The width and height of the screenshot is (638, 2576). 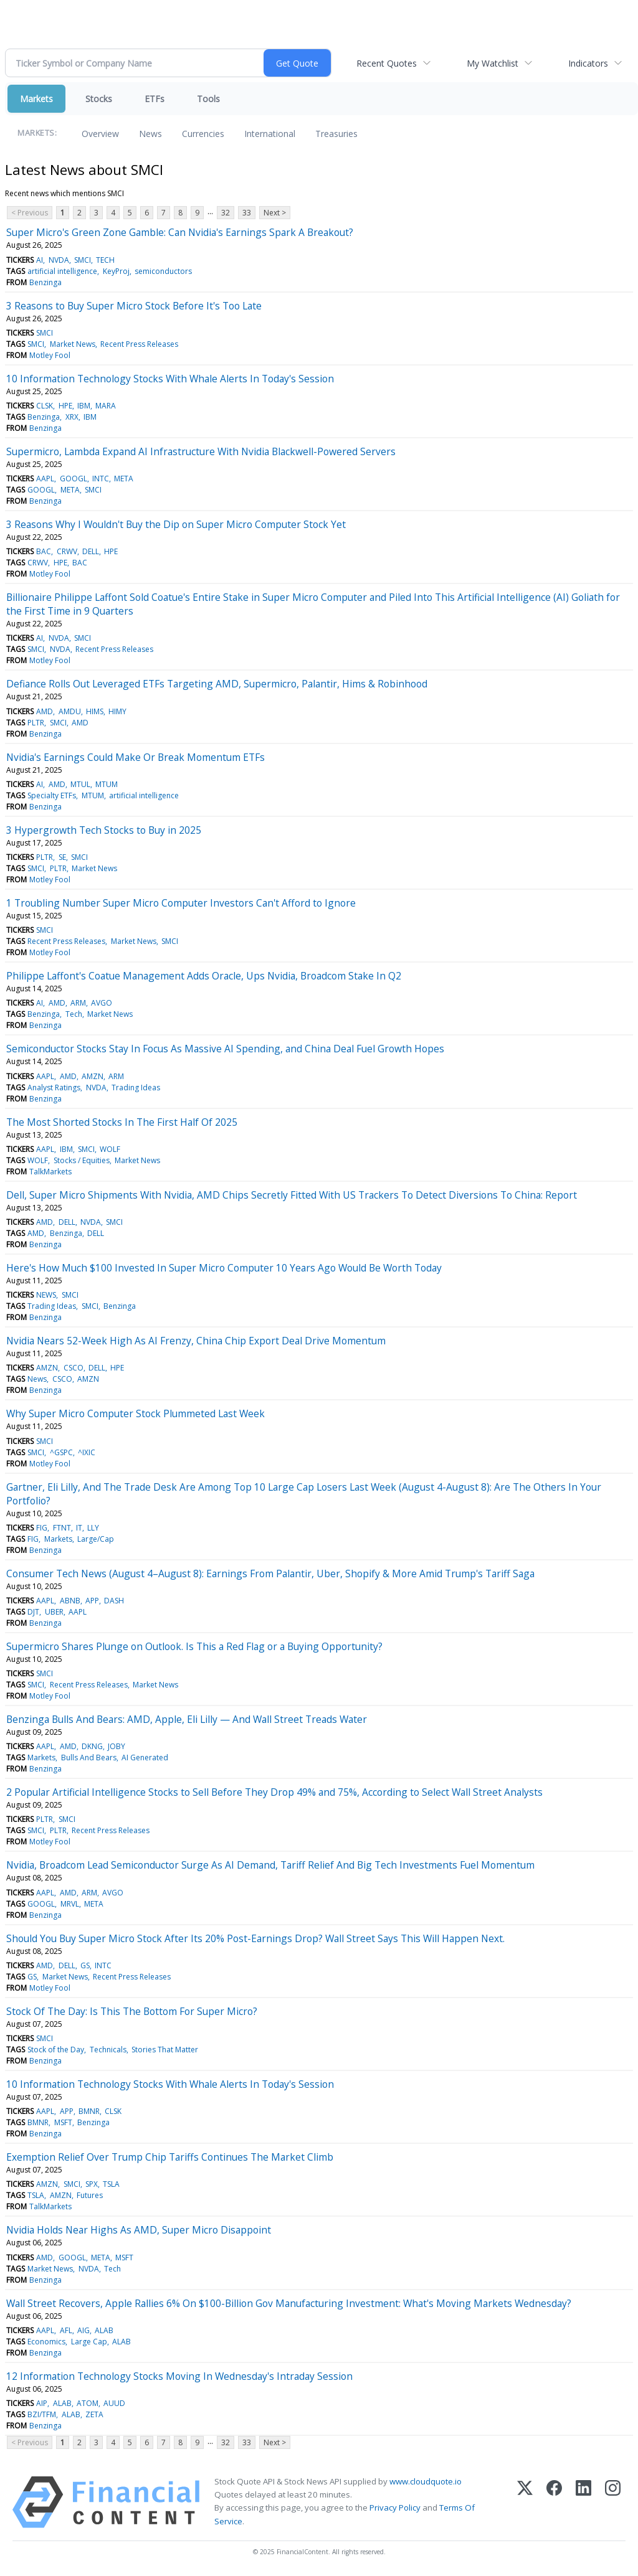 I want to click on APP, so click(x=92, y=1600).